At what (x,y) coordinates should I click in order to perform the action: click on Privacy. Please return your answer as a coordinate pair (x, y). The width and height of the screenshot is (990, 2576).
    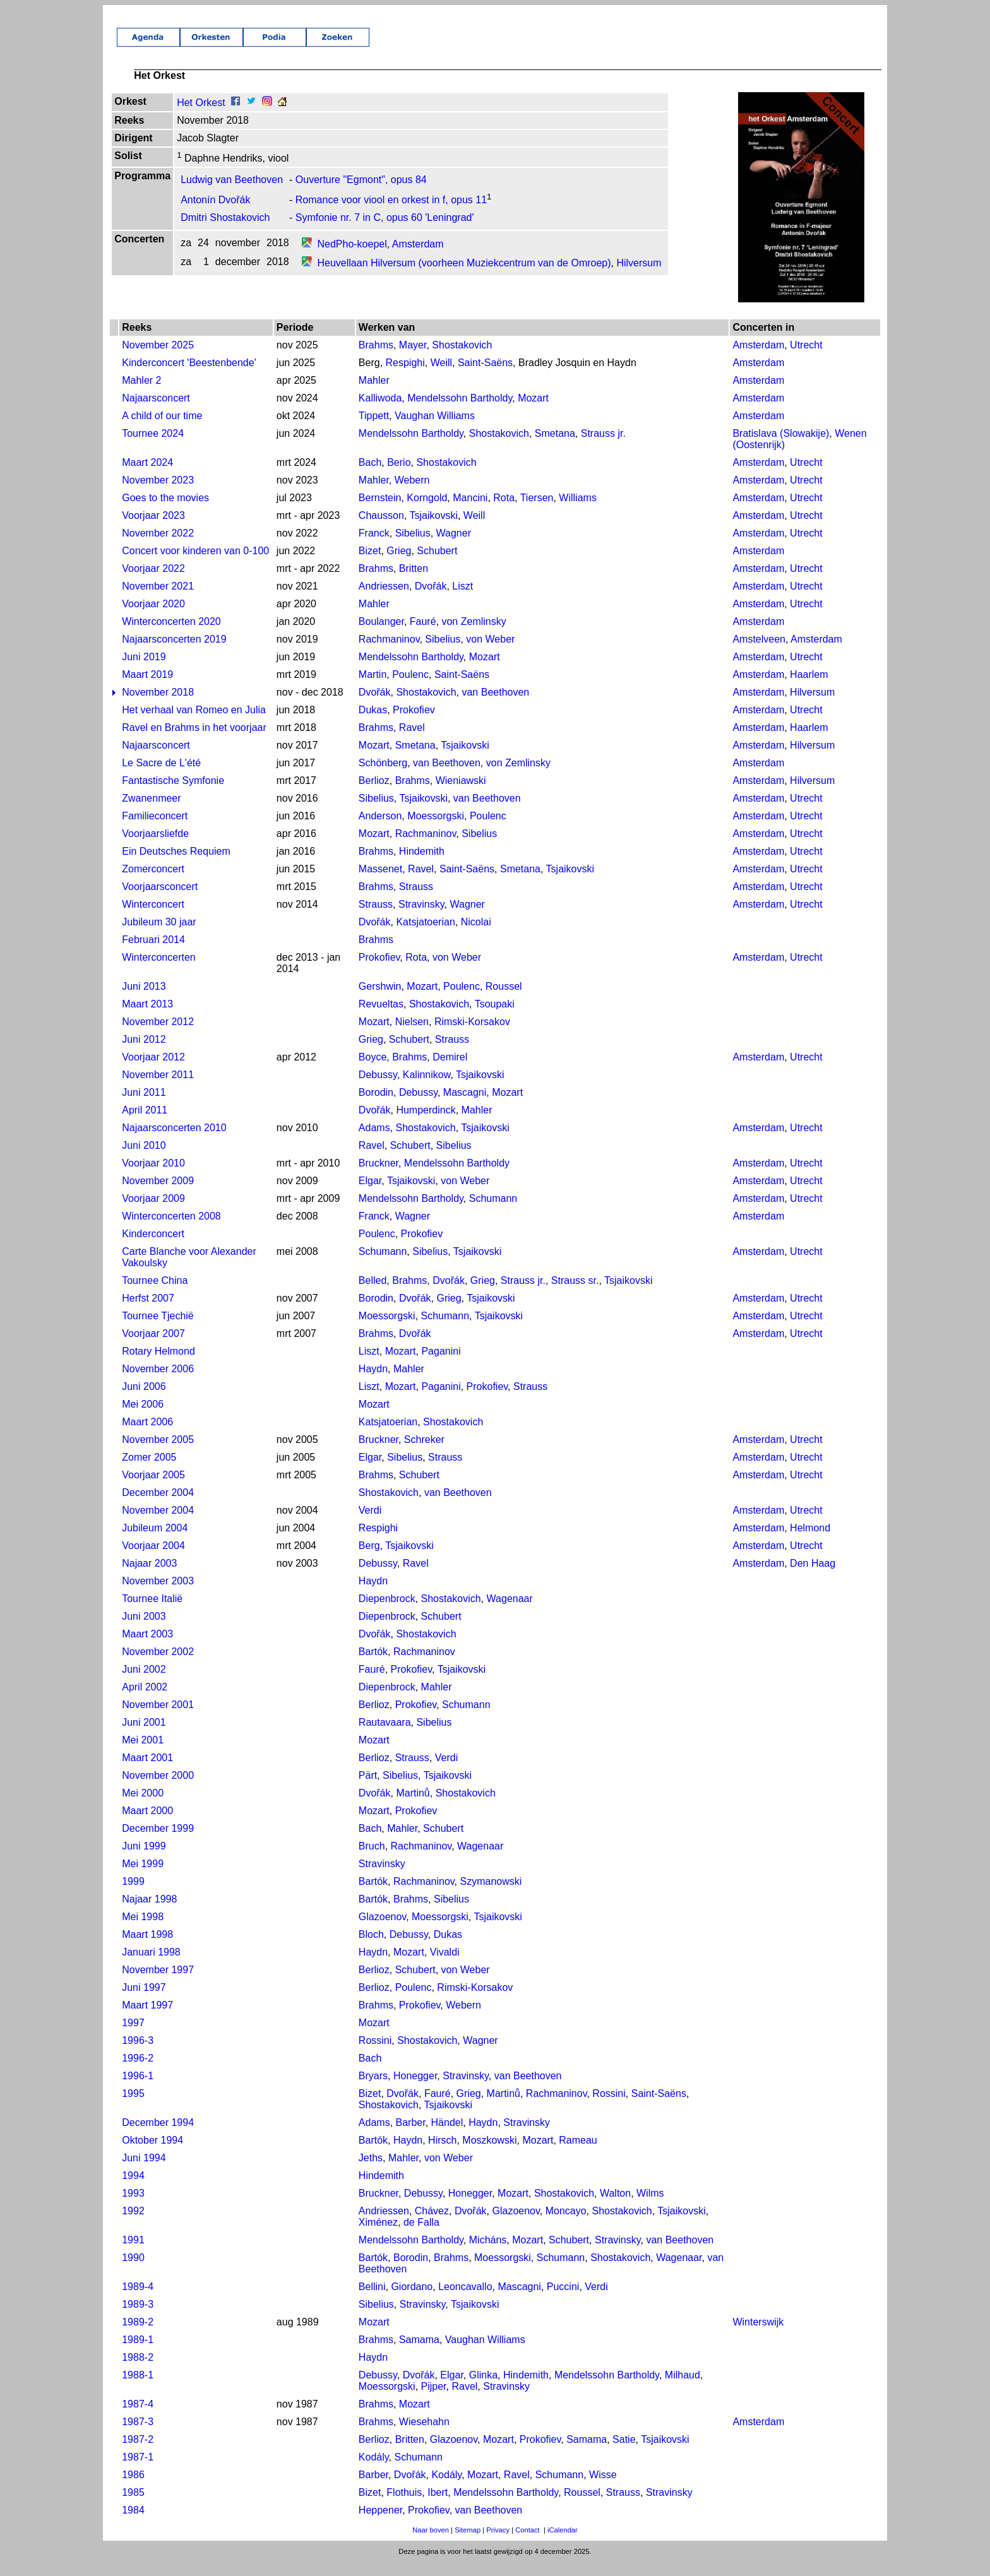
    Looking at the image, I should click on (498, 2544).